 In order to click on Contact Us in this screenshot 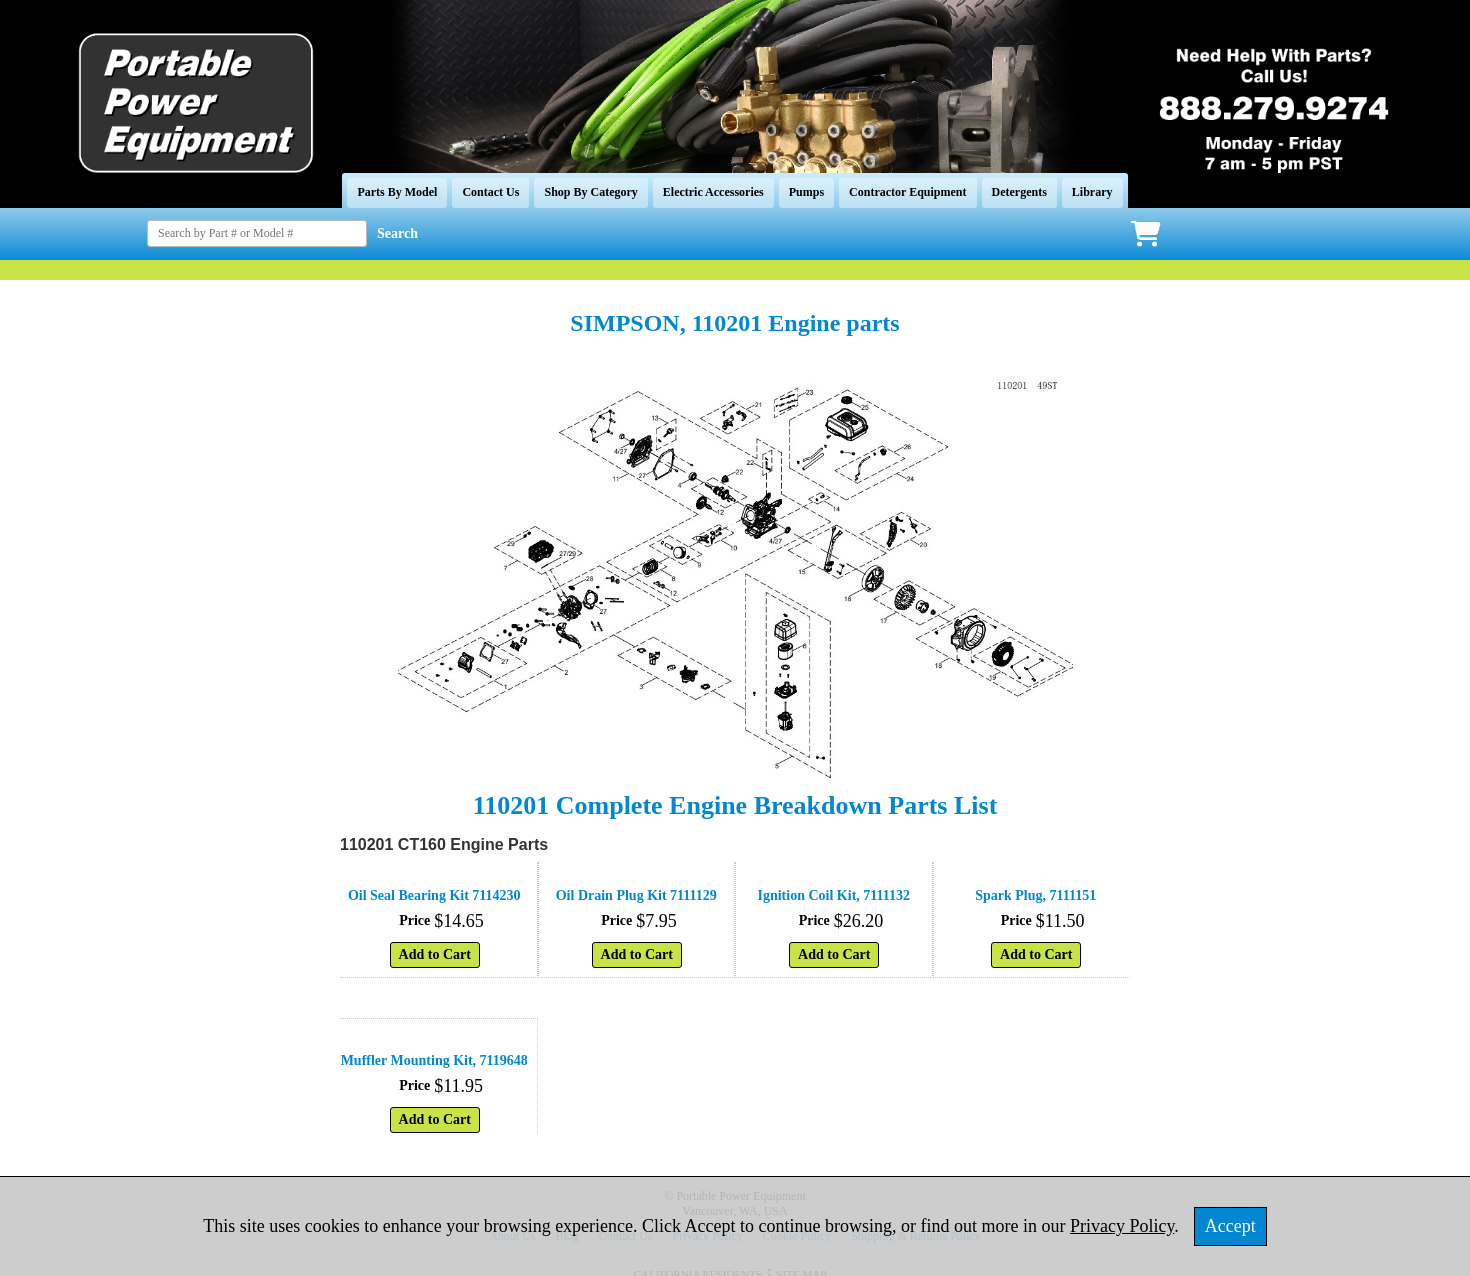, I will do `click(490, 192)`.